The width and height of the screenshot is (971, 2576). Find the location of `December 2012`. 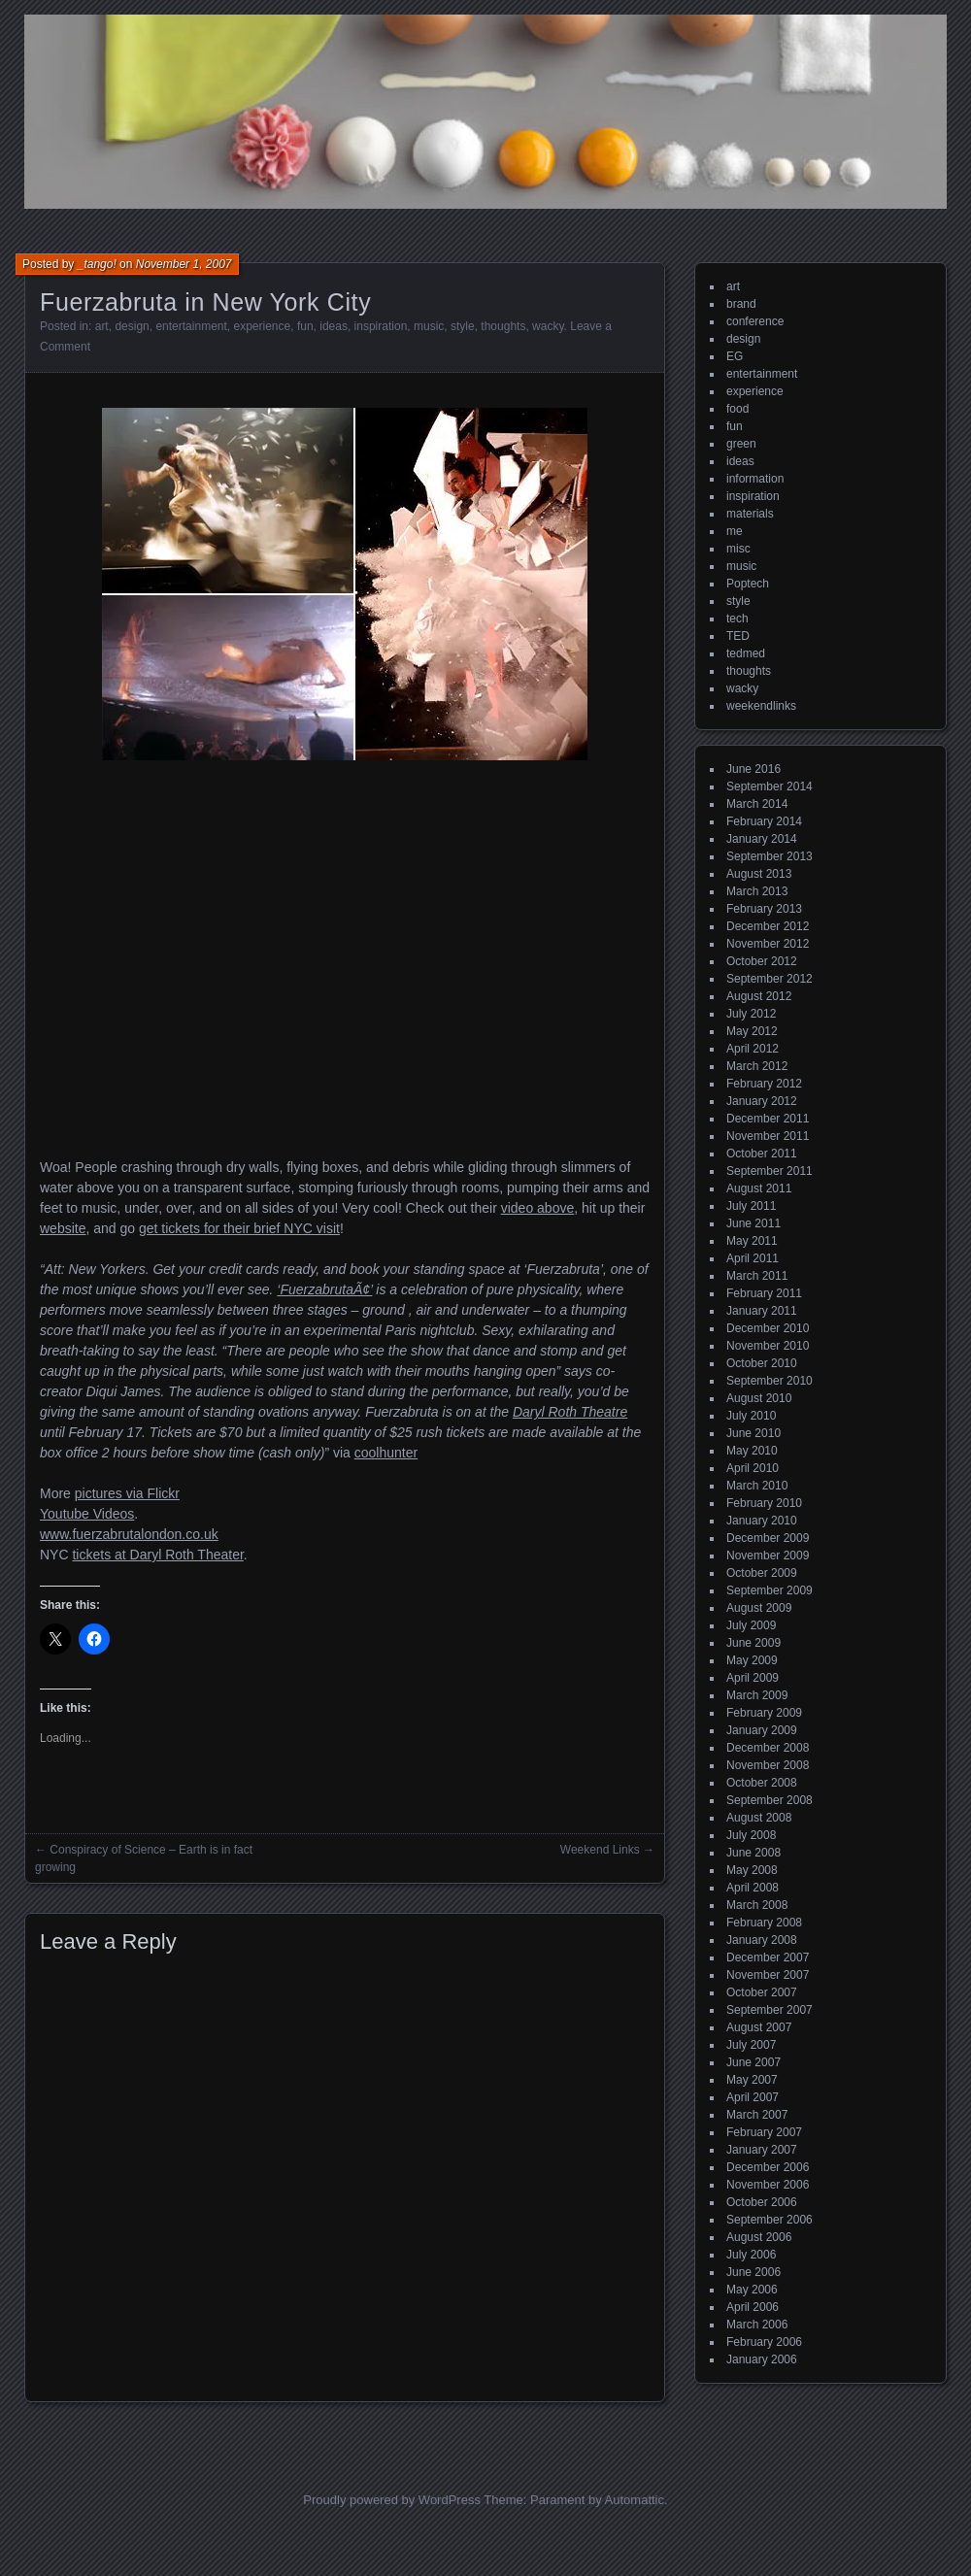

December 2012 is located at coordinates (767, 926).